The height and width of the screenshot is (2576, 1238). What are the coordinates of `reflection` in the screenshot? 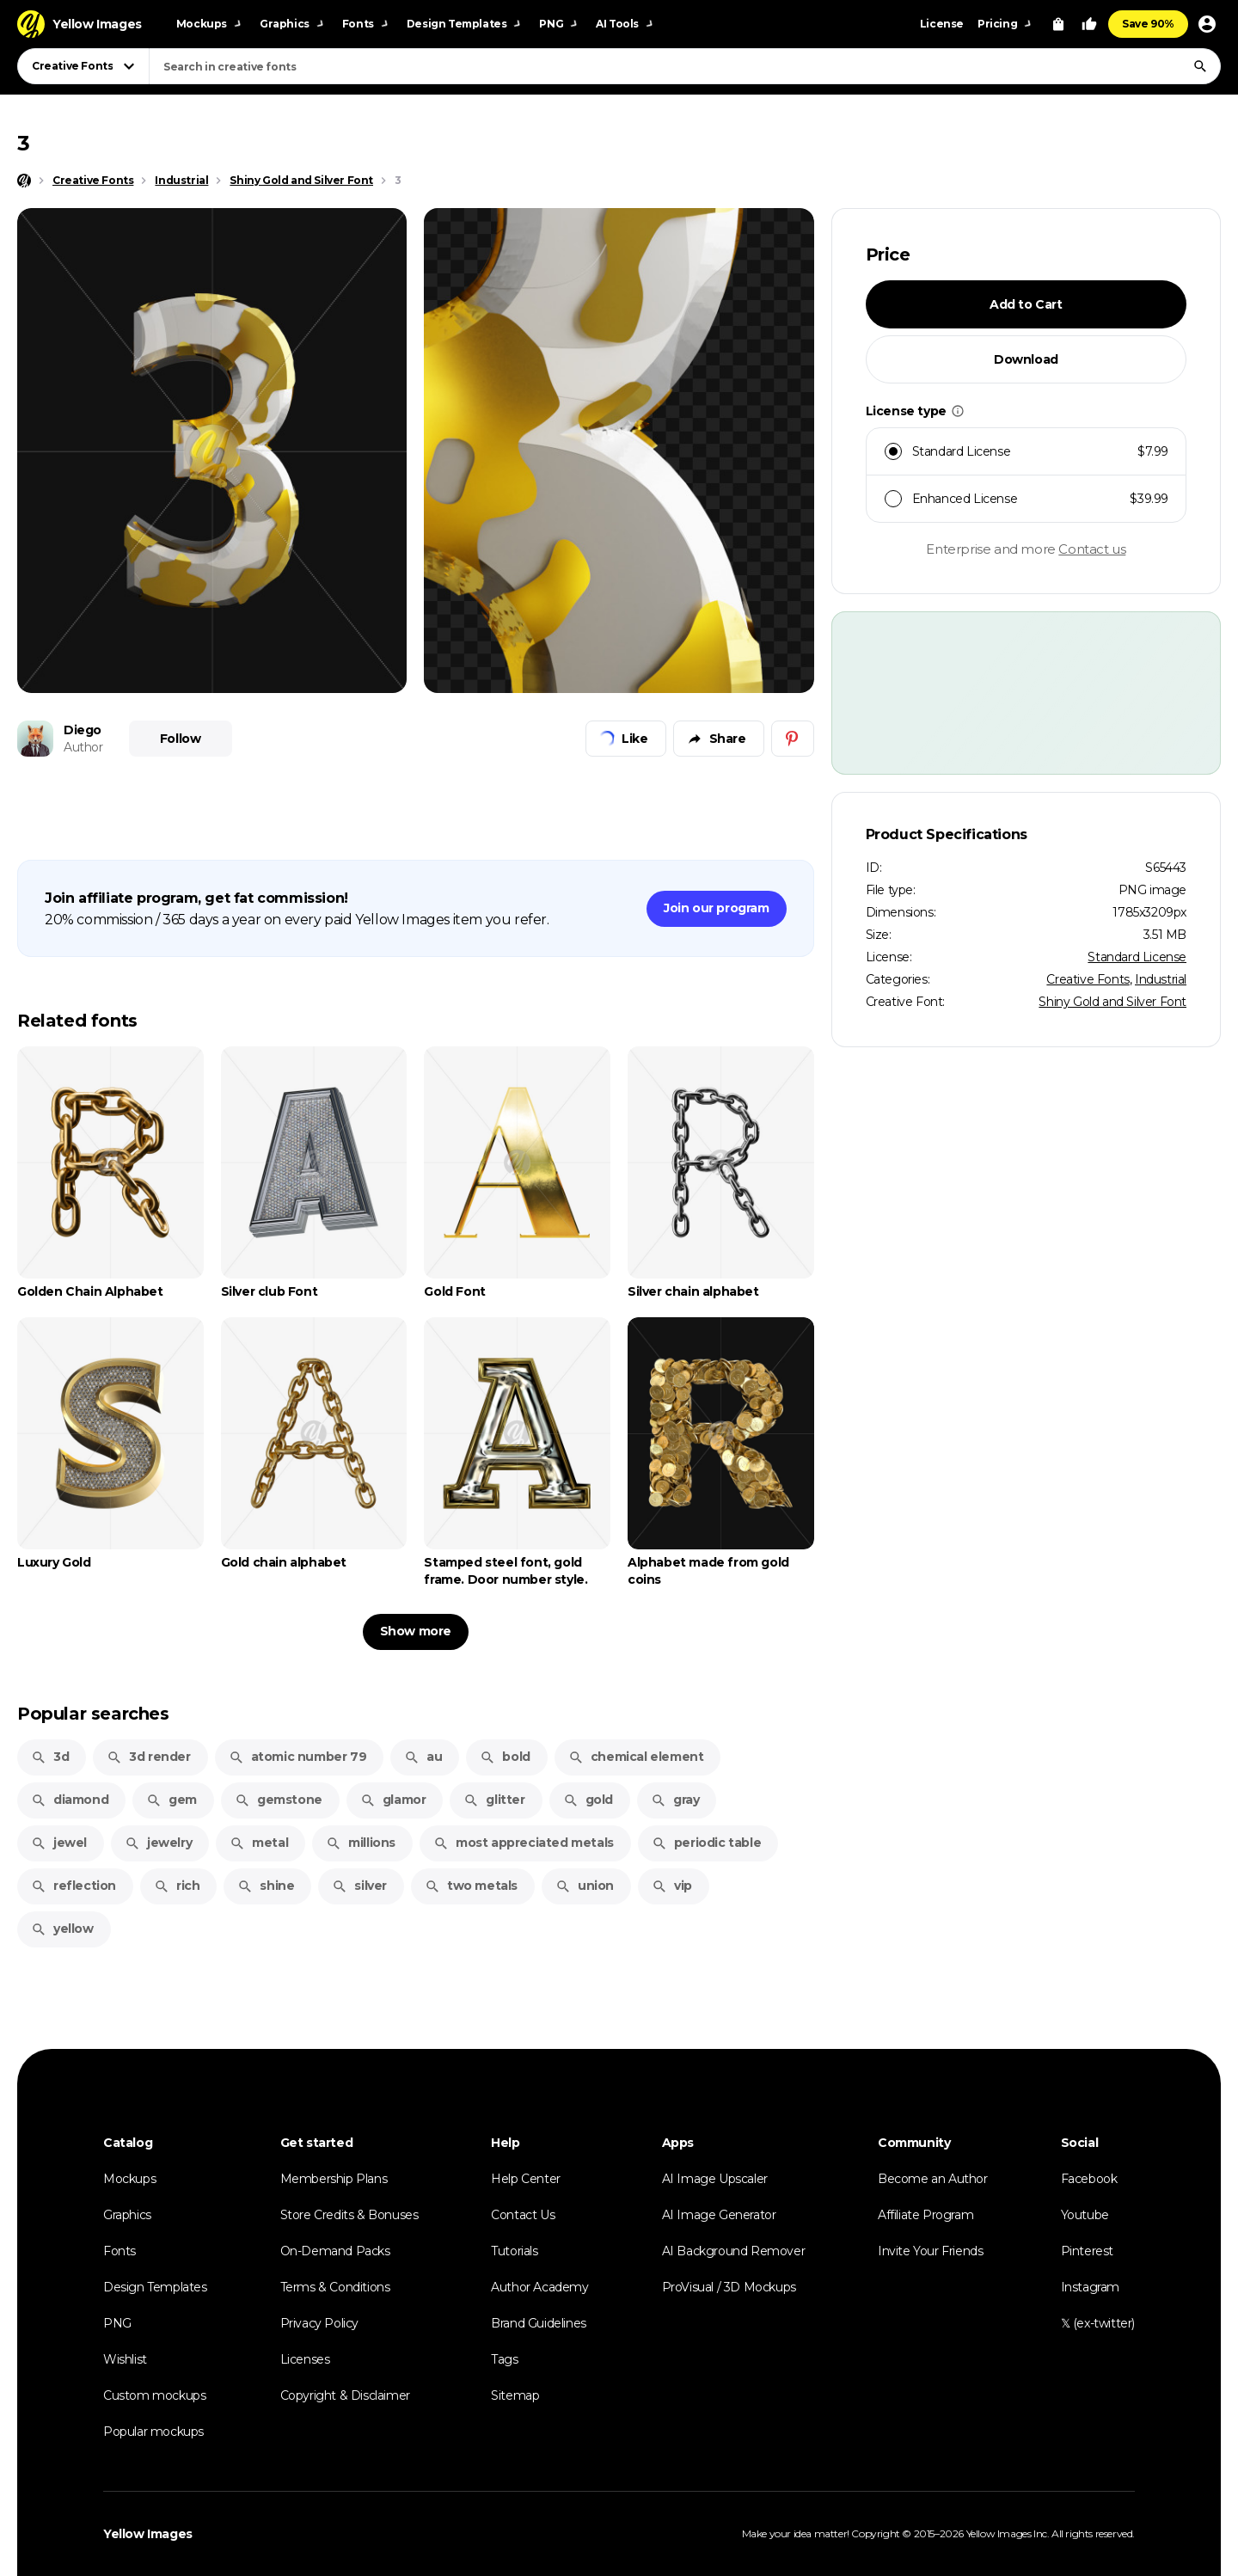 It's located at (73, 1885).